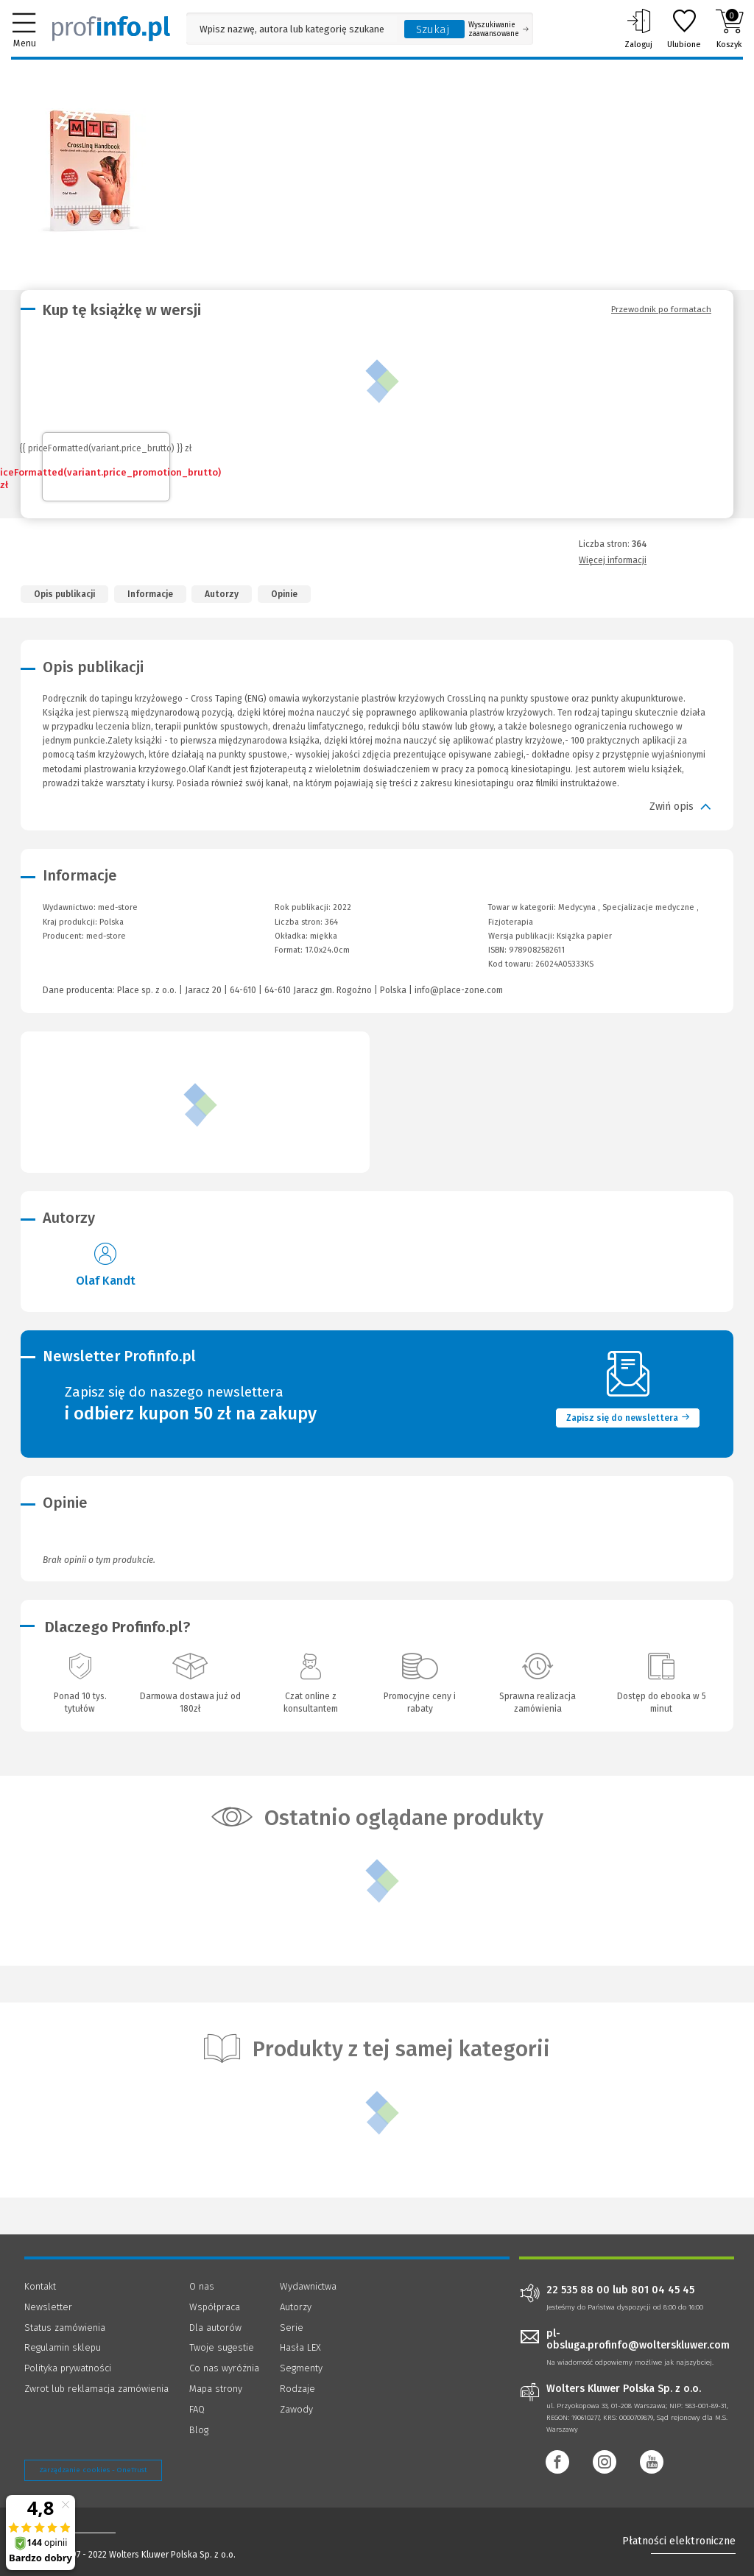 This screenshot has width=754, height=2576. Describe the element at coordinates (459, 990) in the screenshot. I see `info@place-zone.com` at that location.